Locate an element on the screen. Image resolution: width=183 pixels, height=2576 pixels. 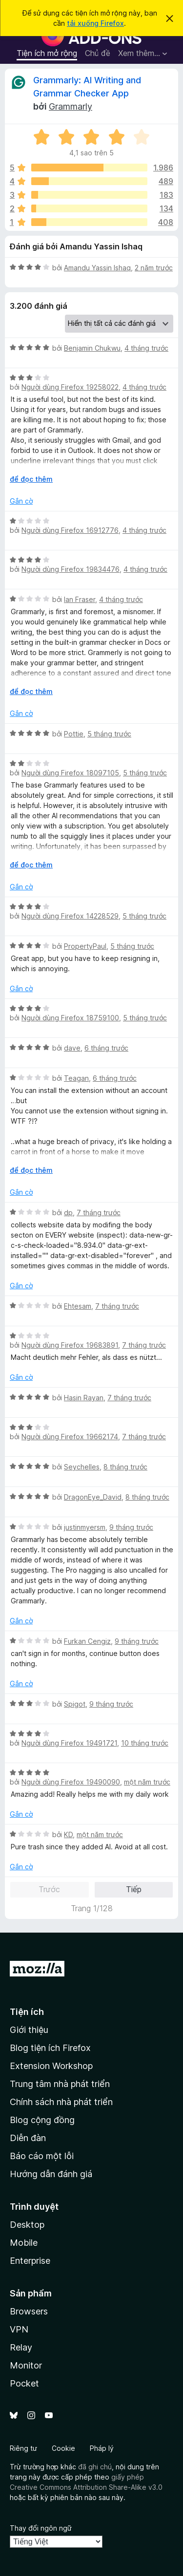
Người dùng Firefox 14228529 is located at coordinates (70, 916).